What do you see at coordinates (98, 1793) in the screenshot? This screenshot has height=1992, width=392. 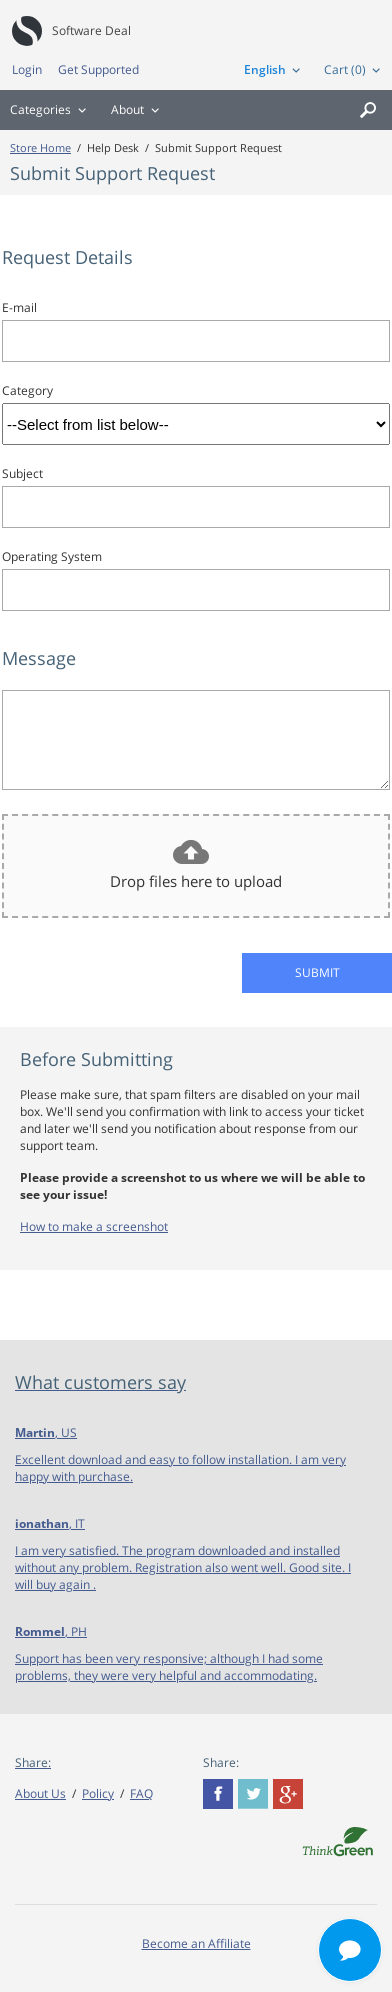 I see `Policy` at bounding box center [98, 1793].